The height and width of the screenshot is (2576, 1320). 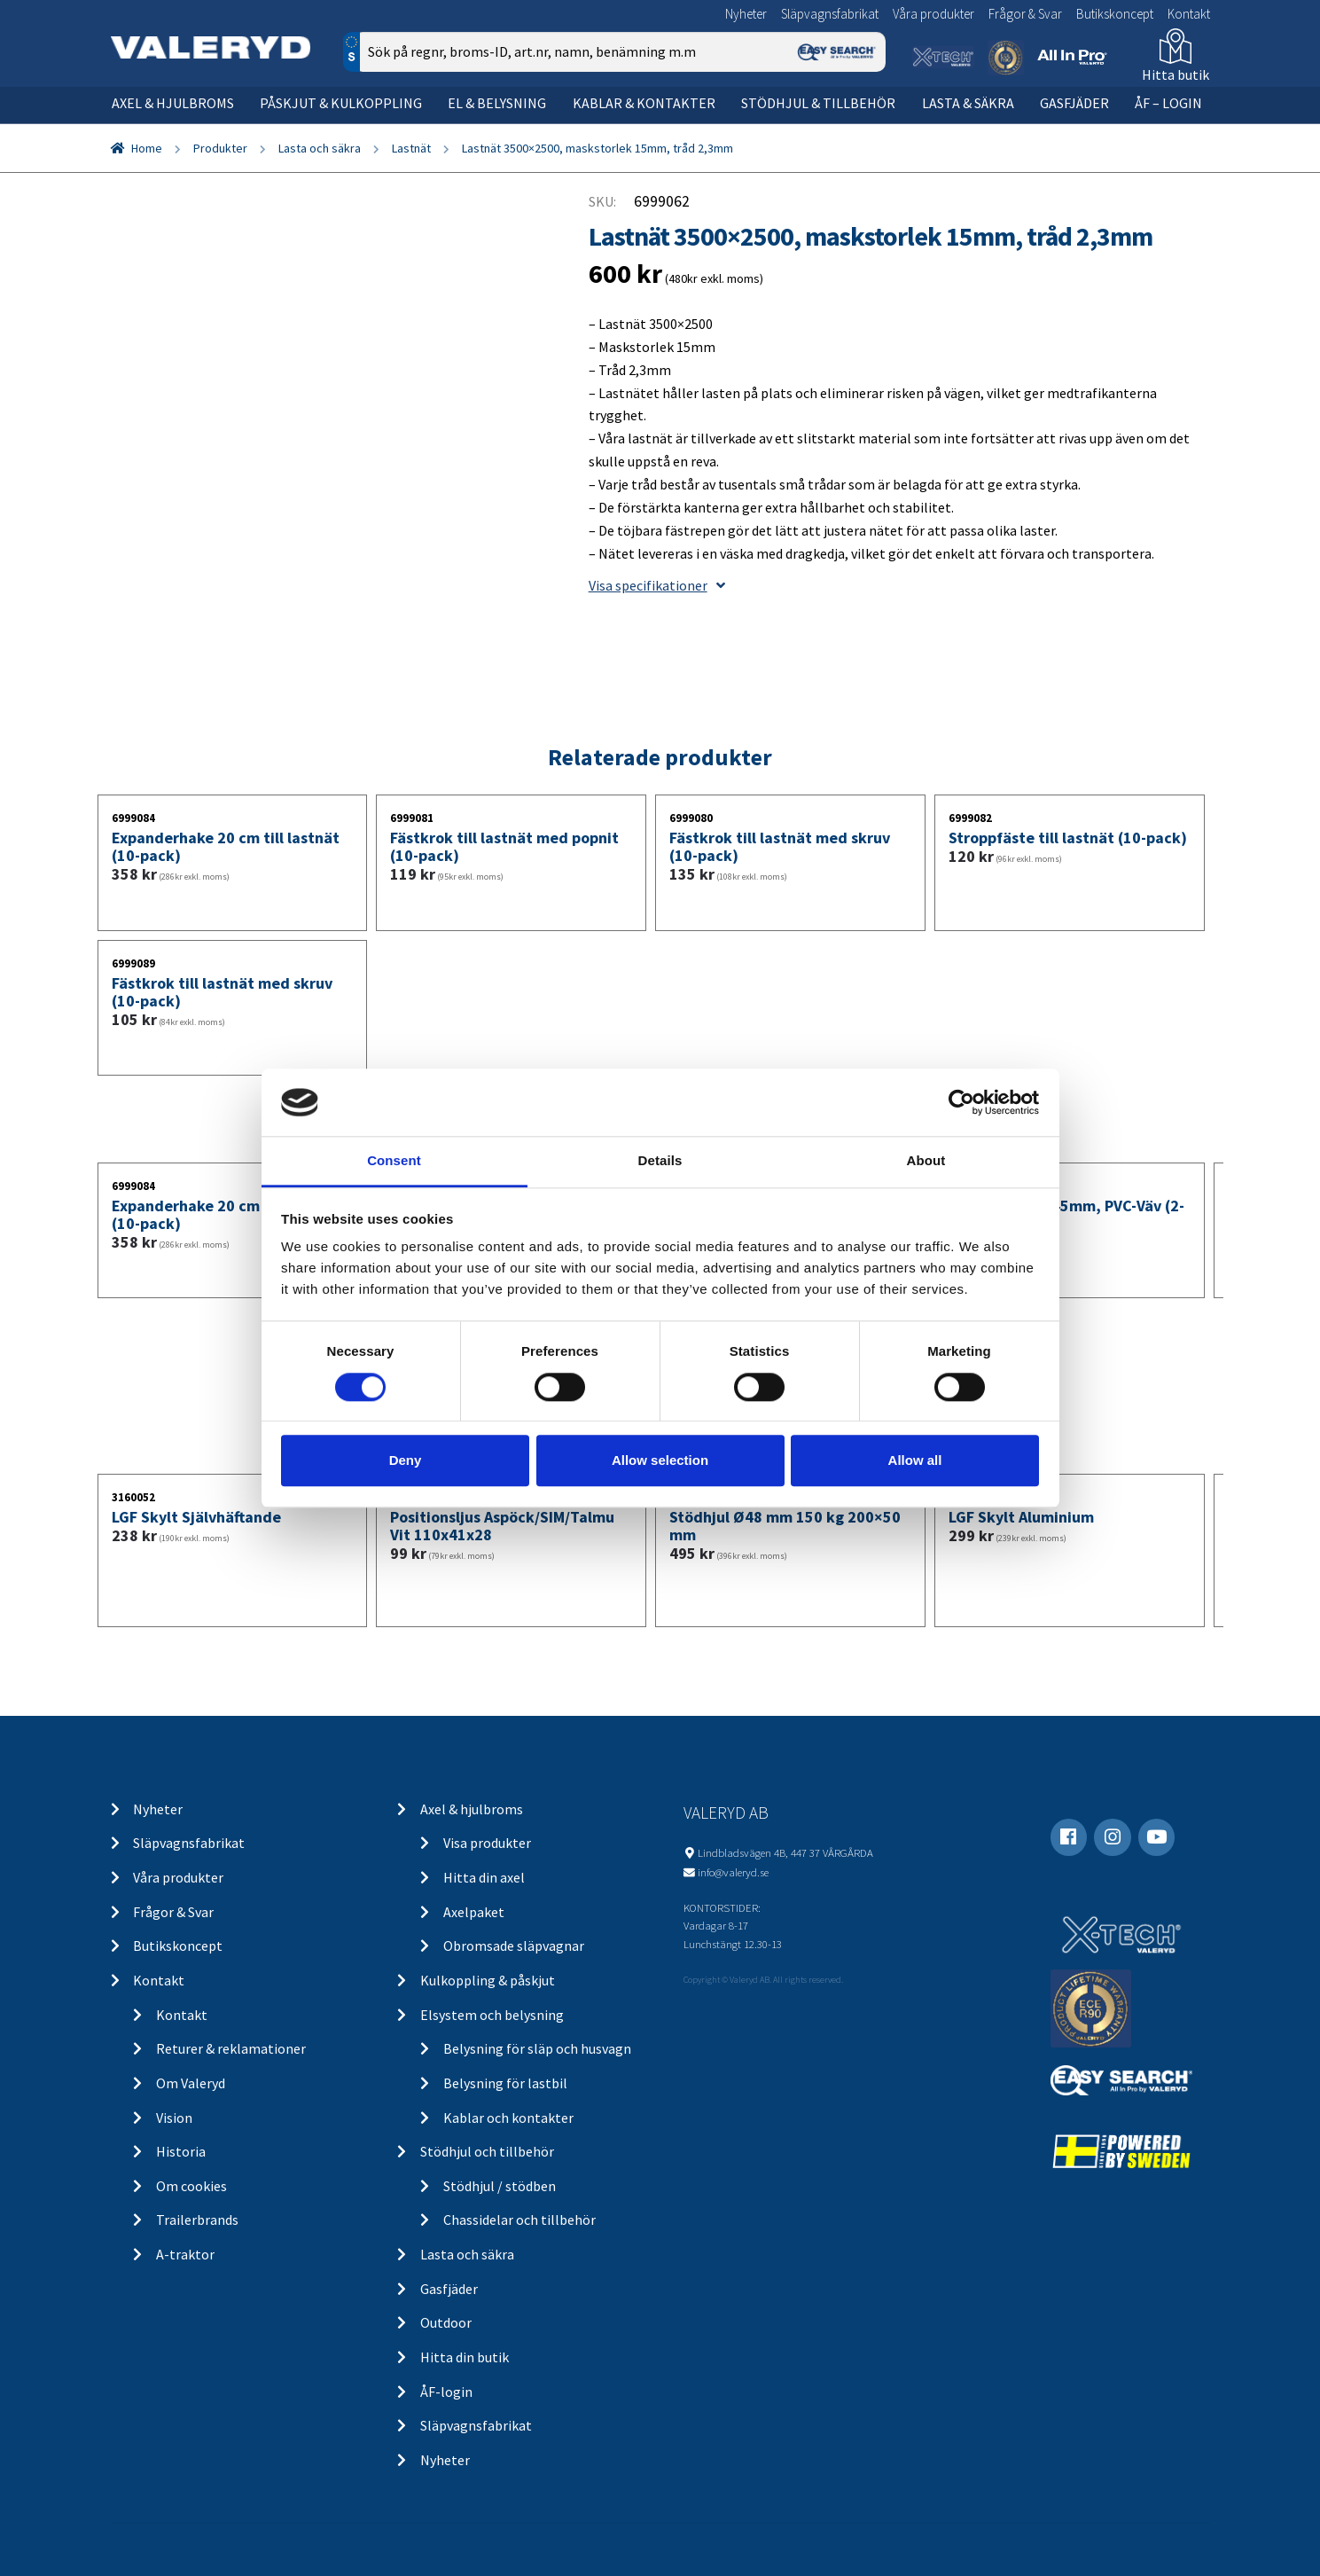 I want to click on Axel & hjulbroms, so click(x=173, y=103).